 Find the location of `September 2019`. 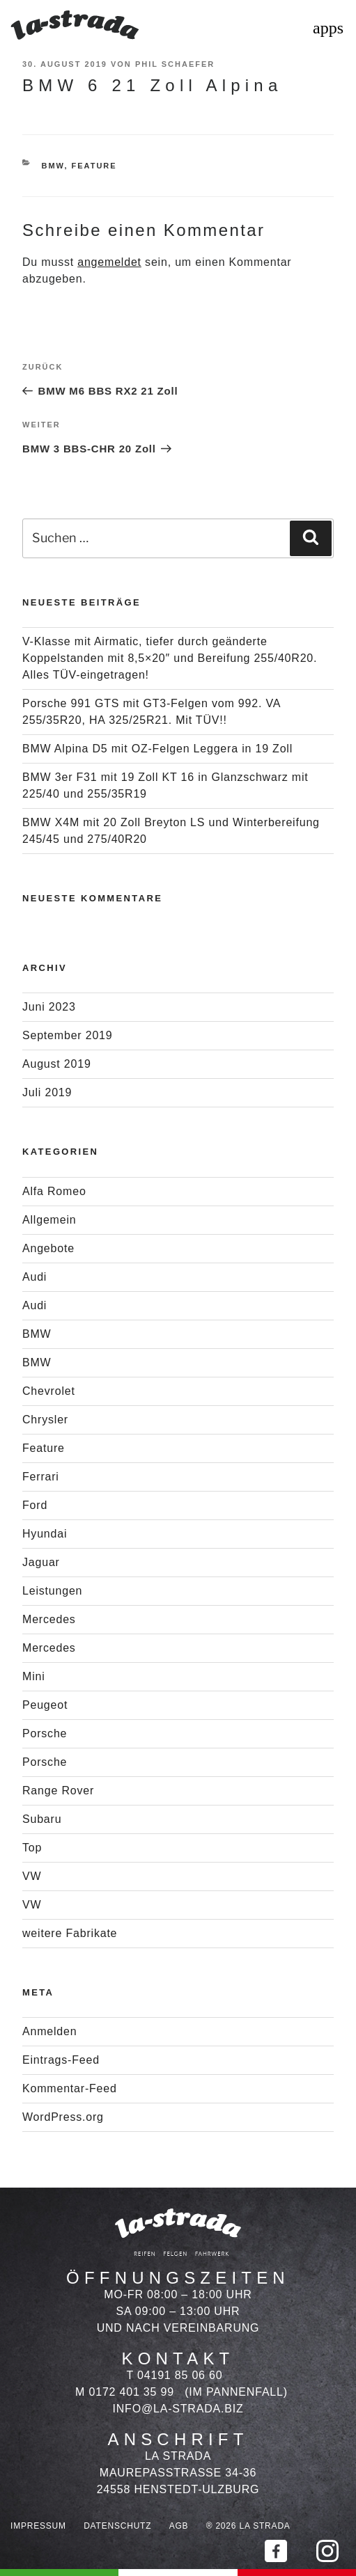

September 2019 is located at coordinates (67, 1035).